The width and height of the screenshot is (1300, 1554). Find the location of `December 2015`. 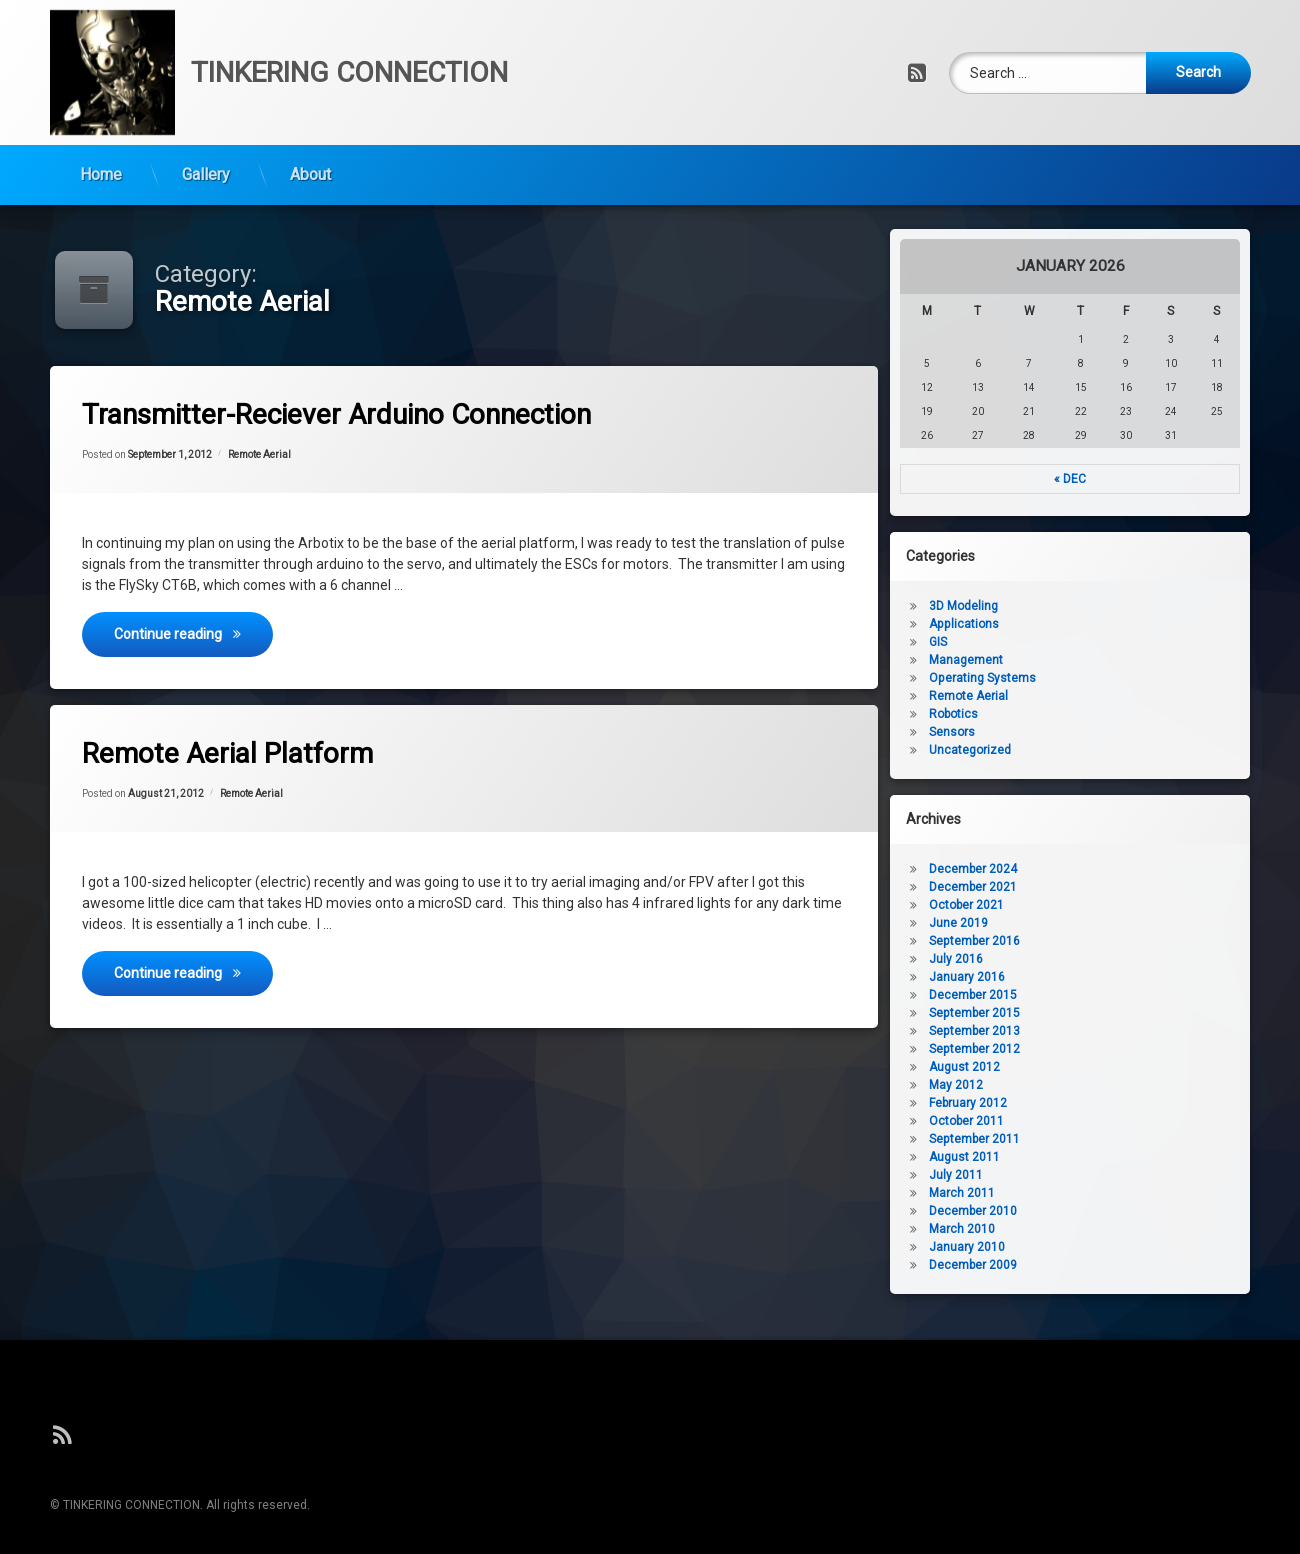

December 2015 is located at coordinates (1087, 995).